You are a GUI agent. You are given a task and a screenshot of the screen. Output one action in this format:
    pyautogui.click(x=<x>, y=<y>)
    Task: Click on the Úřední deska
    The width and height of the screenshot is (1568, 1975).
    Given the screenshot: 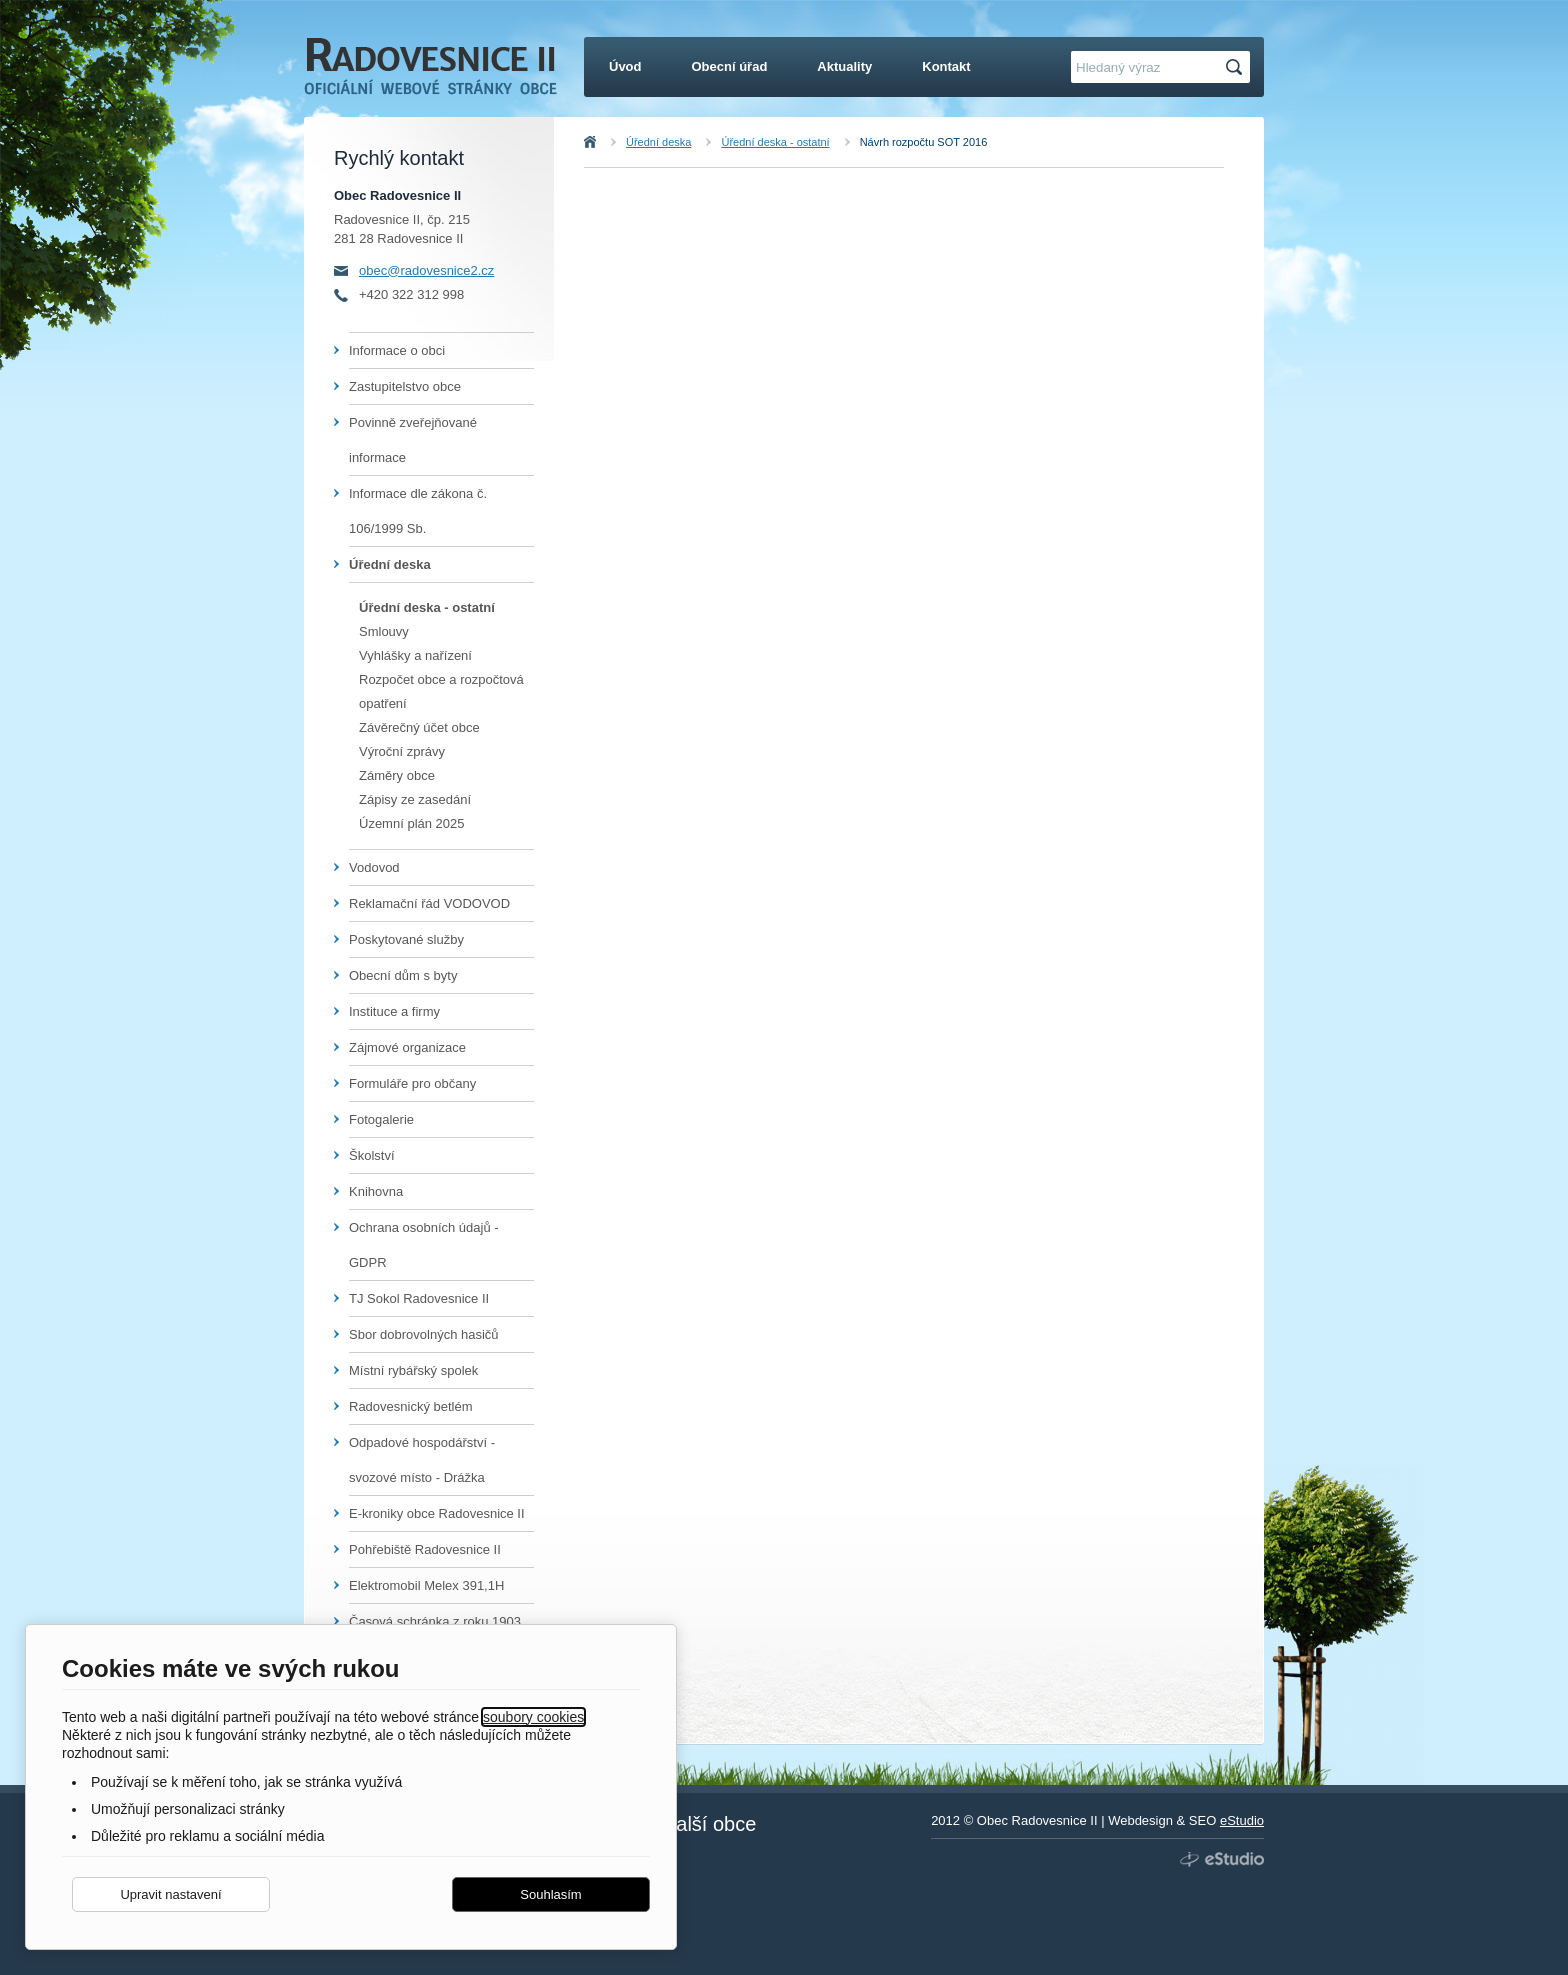 What is the action you would take?
    pyautogui.click(x=658, y=142)
    